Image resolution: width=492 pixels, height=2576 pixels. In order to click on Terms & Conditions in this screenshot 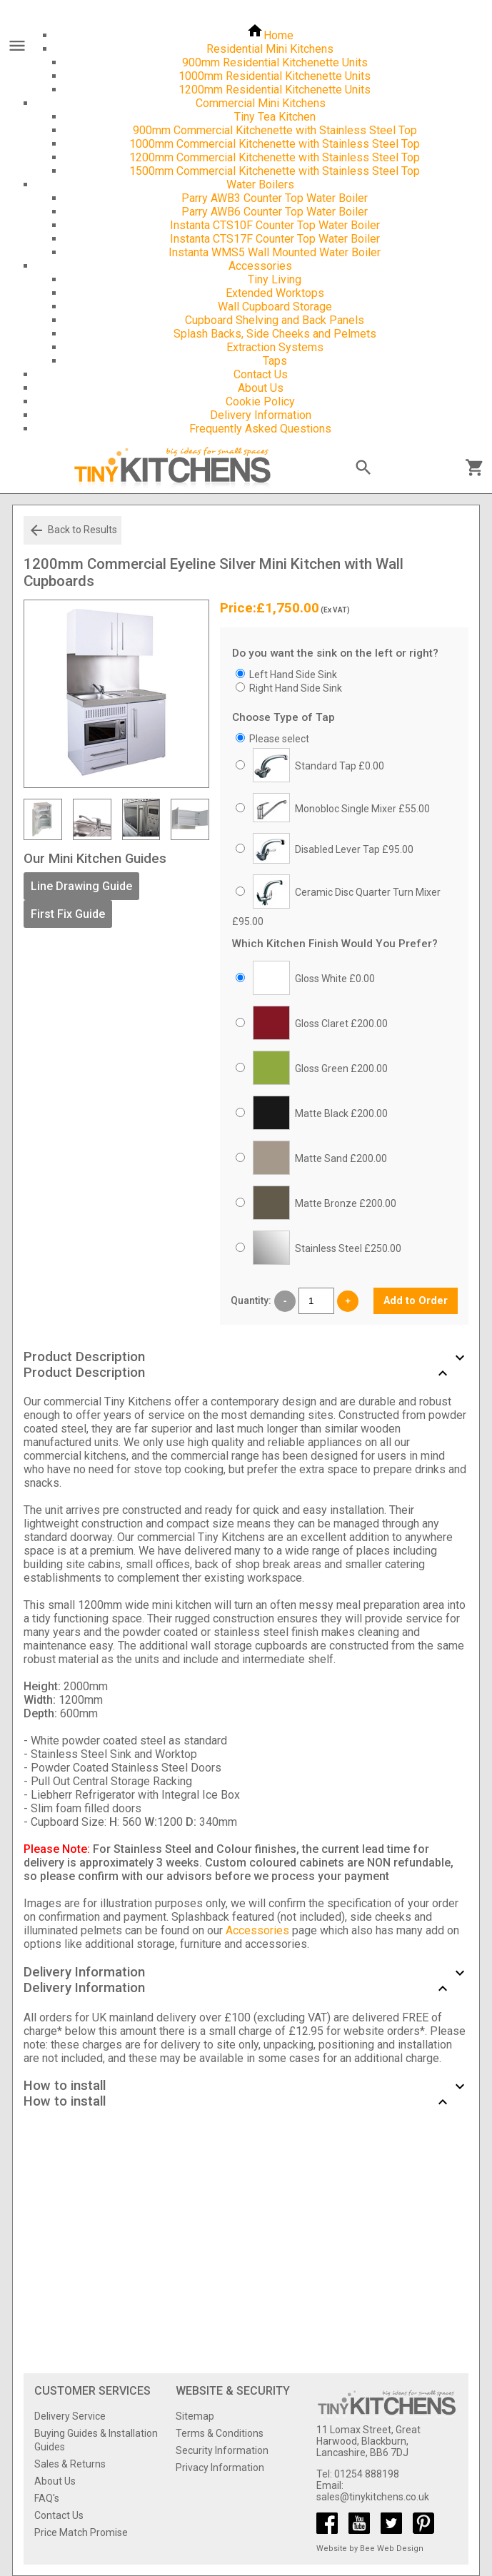, I will do `click(219, 2433)`.